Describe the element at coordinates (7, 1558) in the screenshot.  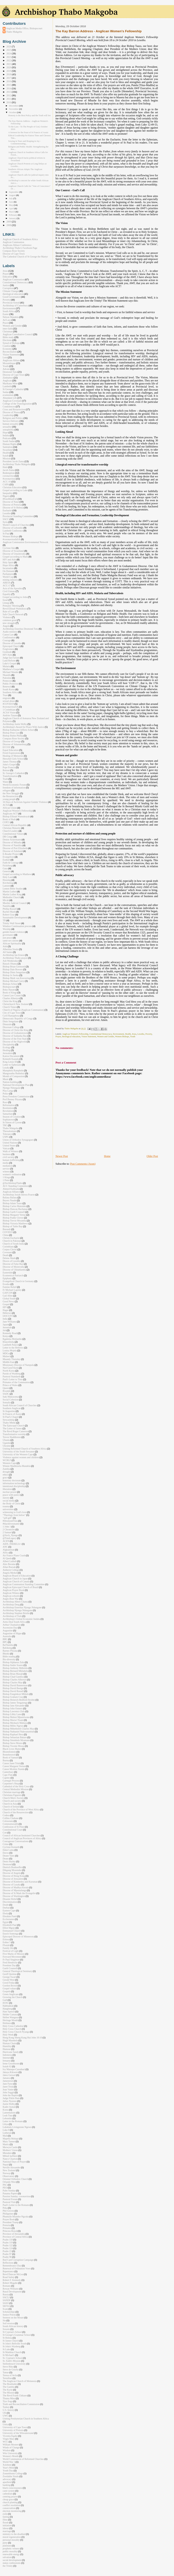
I see `Al Qaeda` at that location.